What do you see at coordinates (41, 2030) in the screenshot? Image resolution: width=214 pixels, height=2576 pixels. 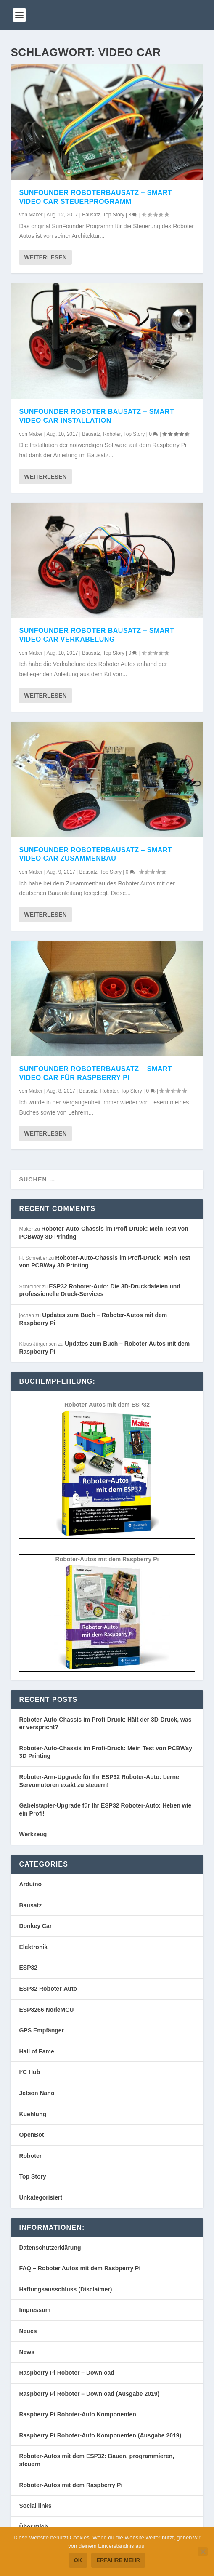 I see `GPS Empfänger` at bounding box center [41, 2030].